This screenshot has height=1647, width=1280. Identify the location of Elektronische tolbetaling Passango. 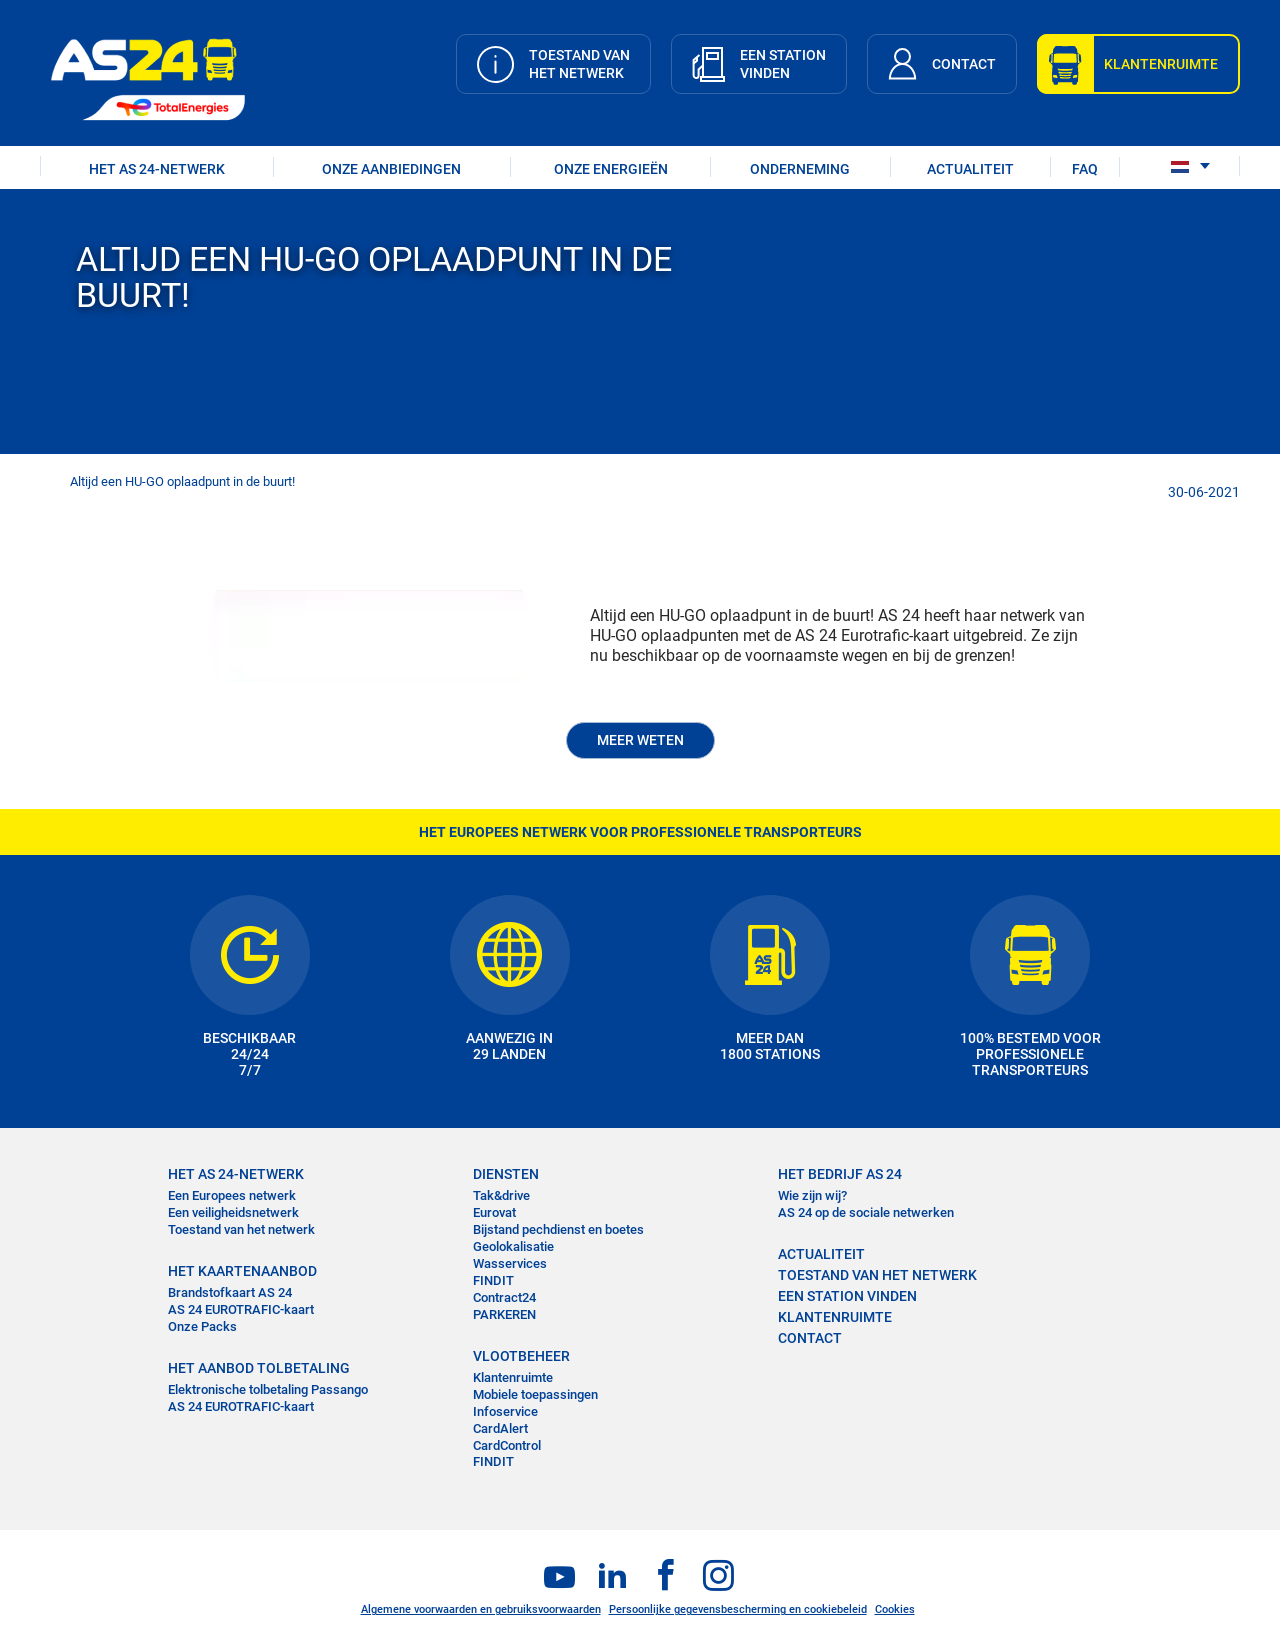
(268, 1389).